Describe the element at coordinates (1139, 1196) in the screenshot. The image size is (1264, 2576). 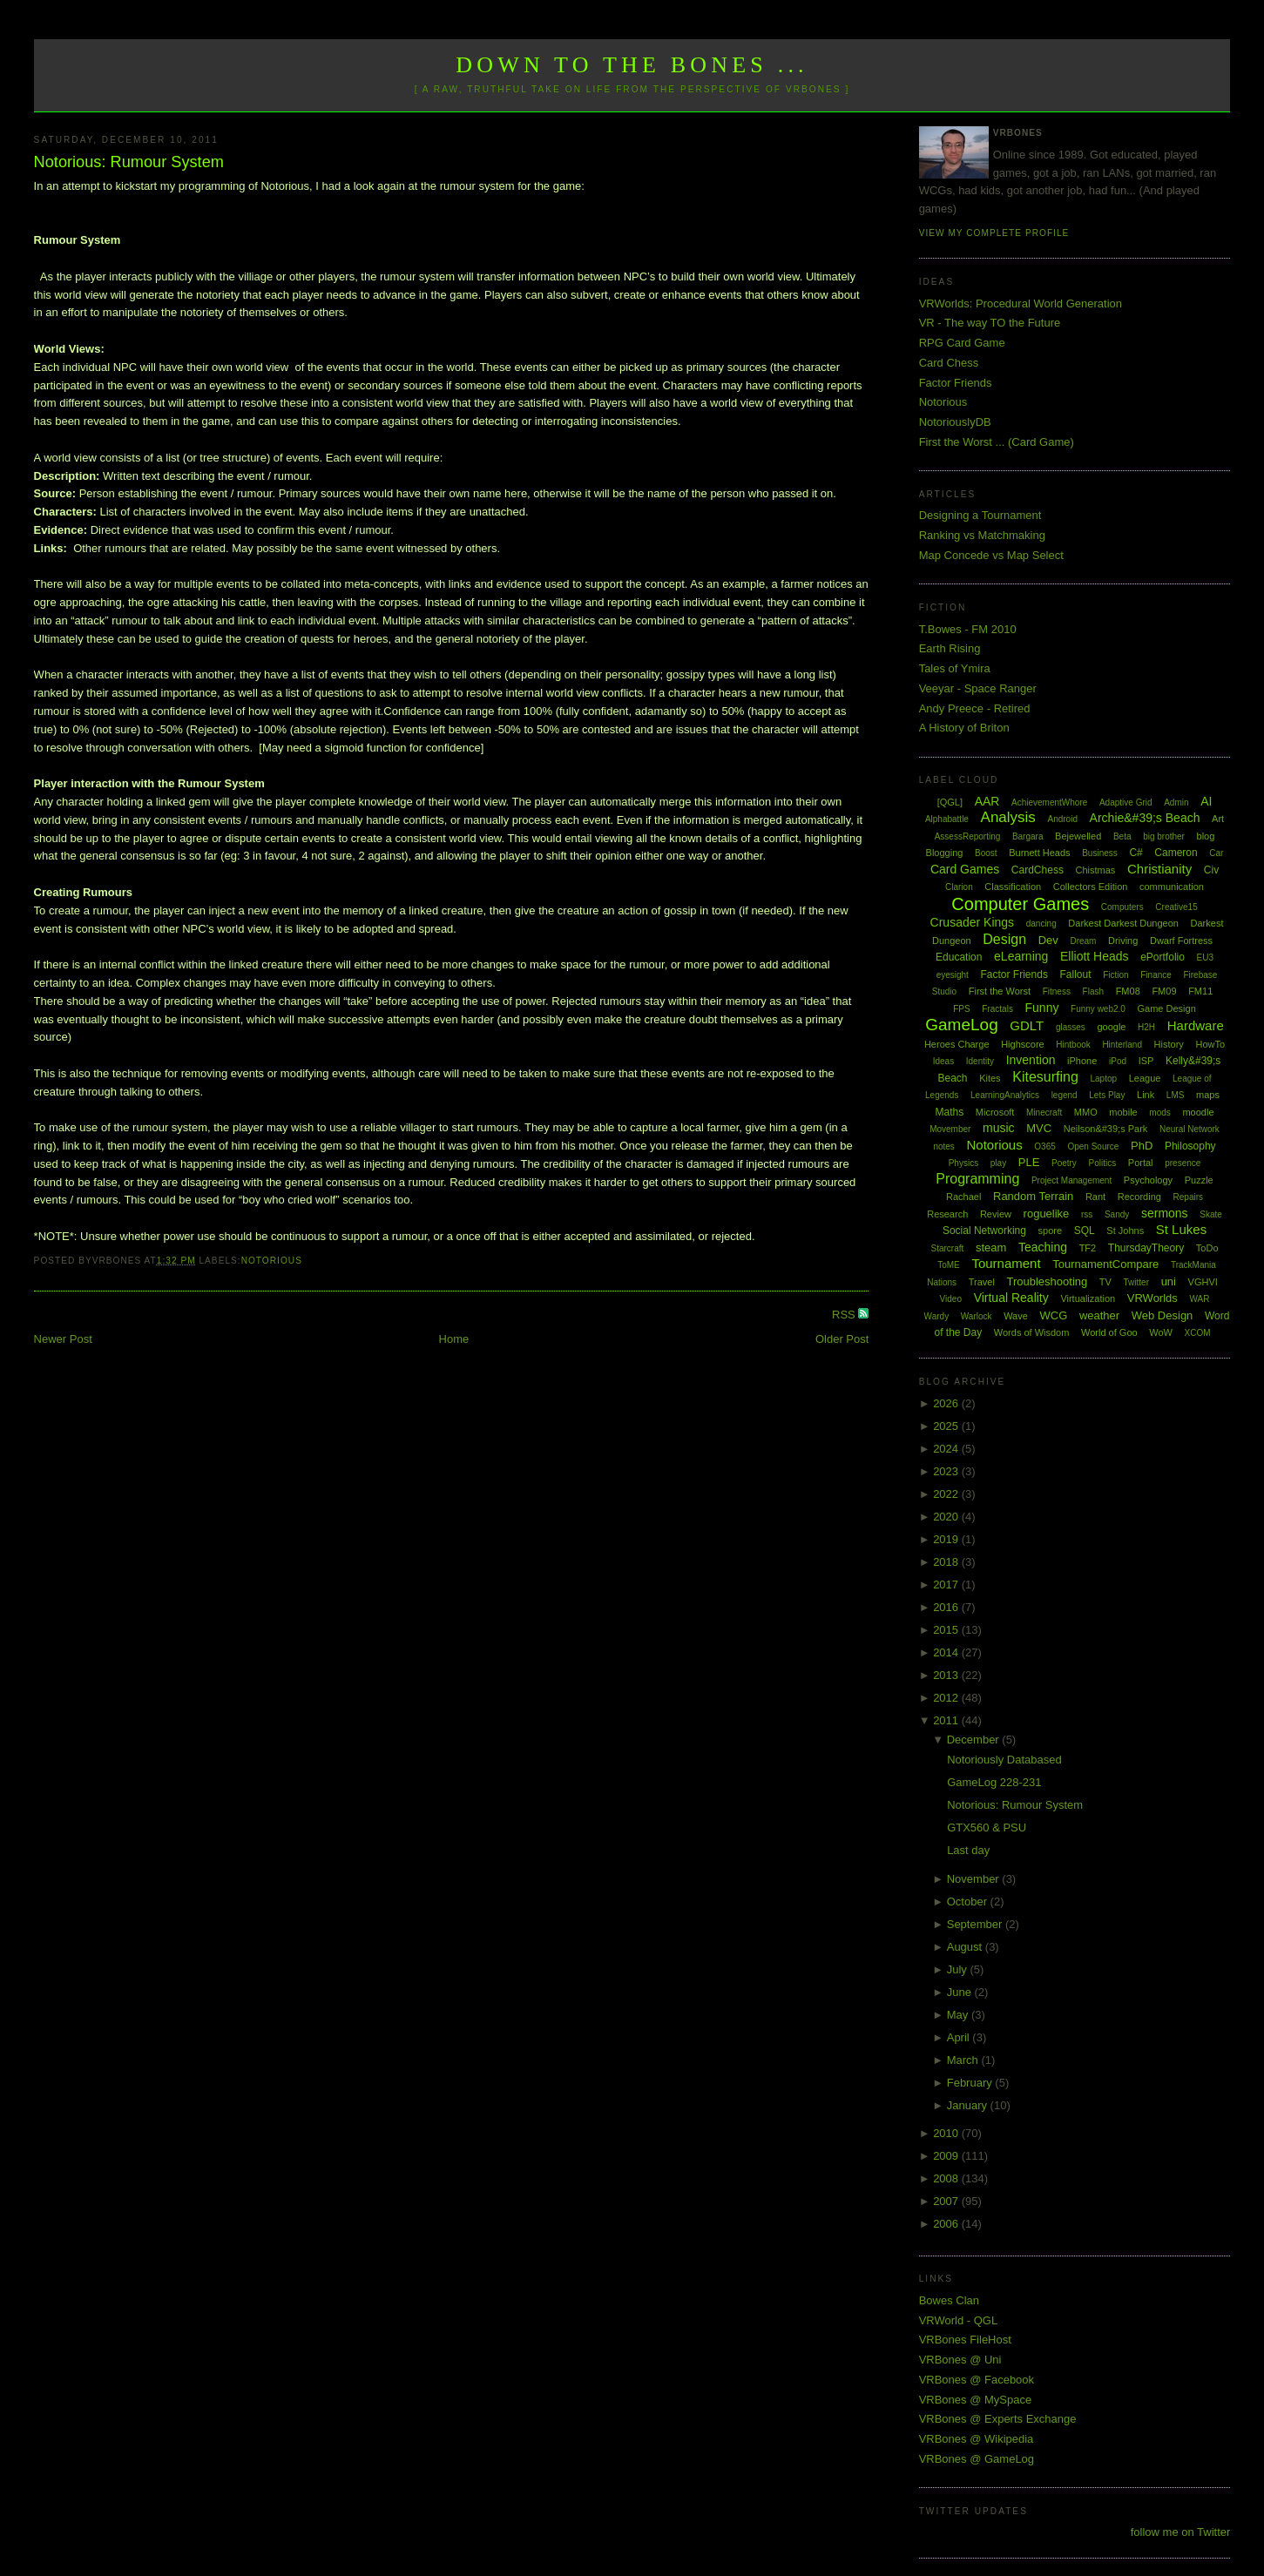
I see `Recording` at that location.